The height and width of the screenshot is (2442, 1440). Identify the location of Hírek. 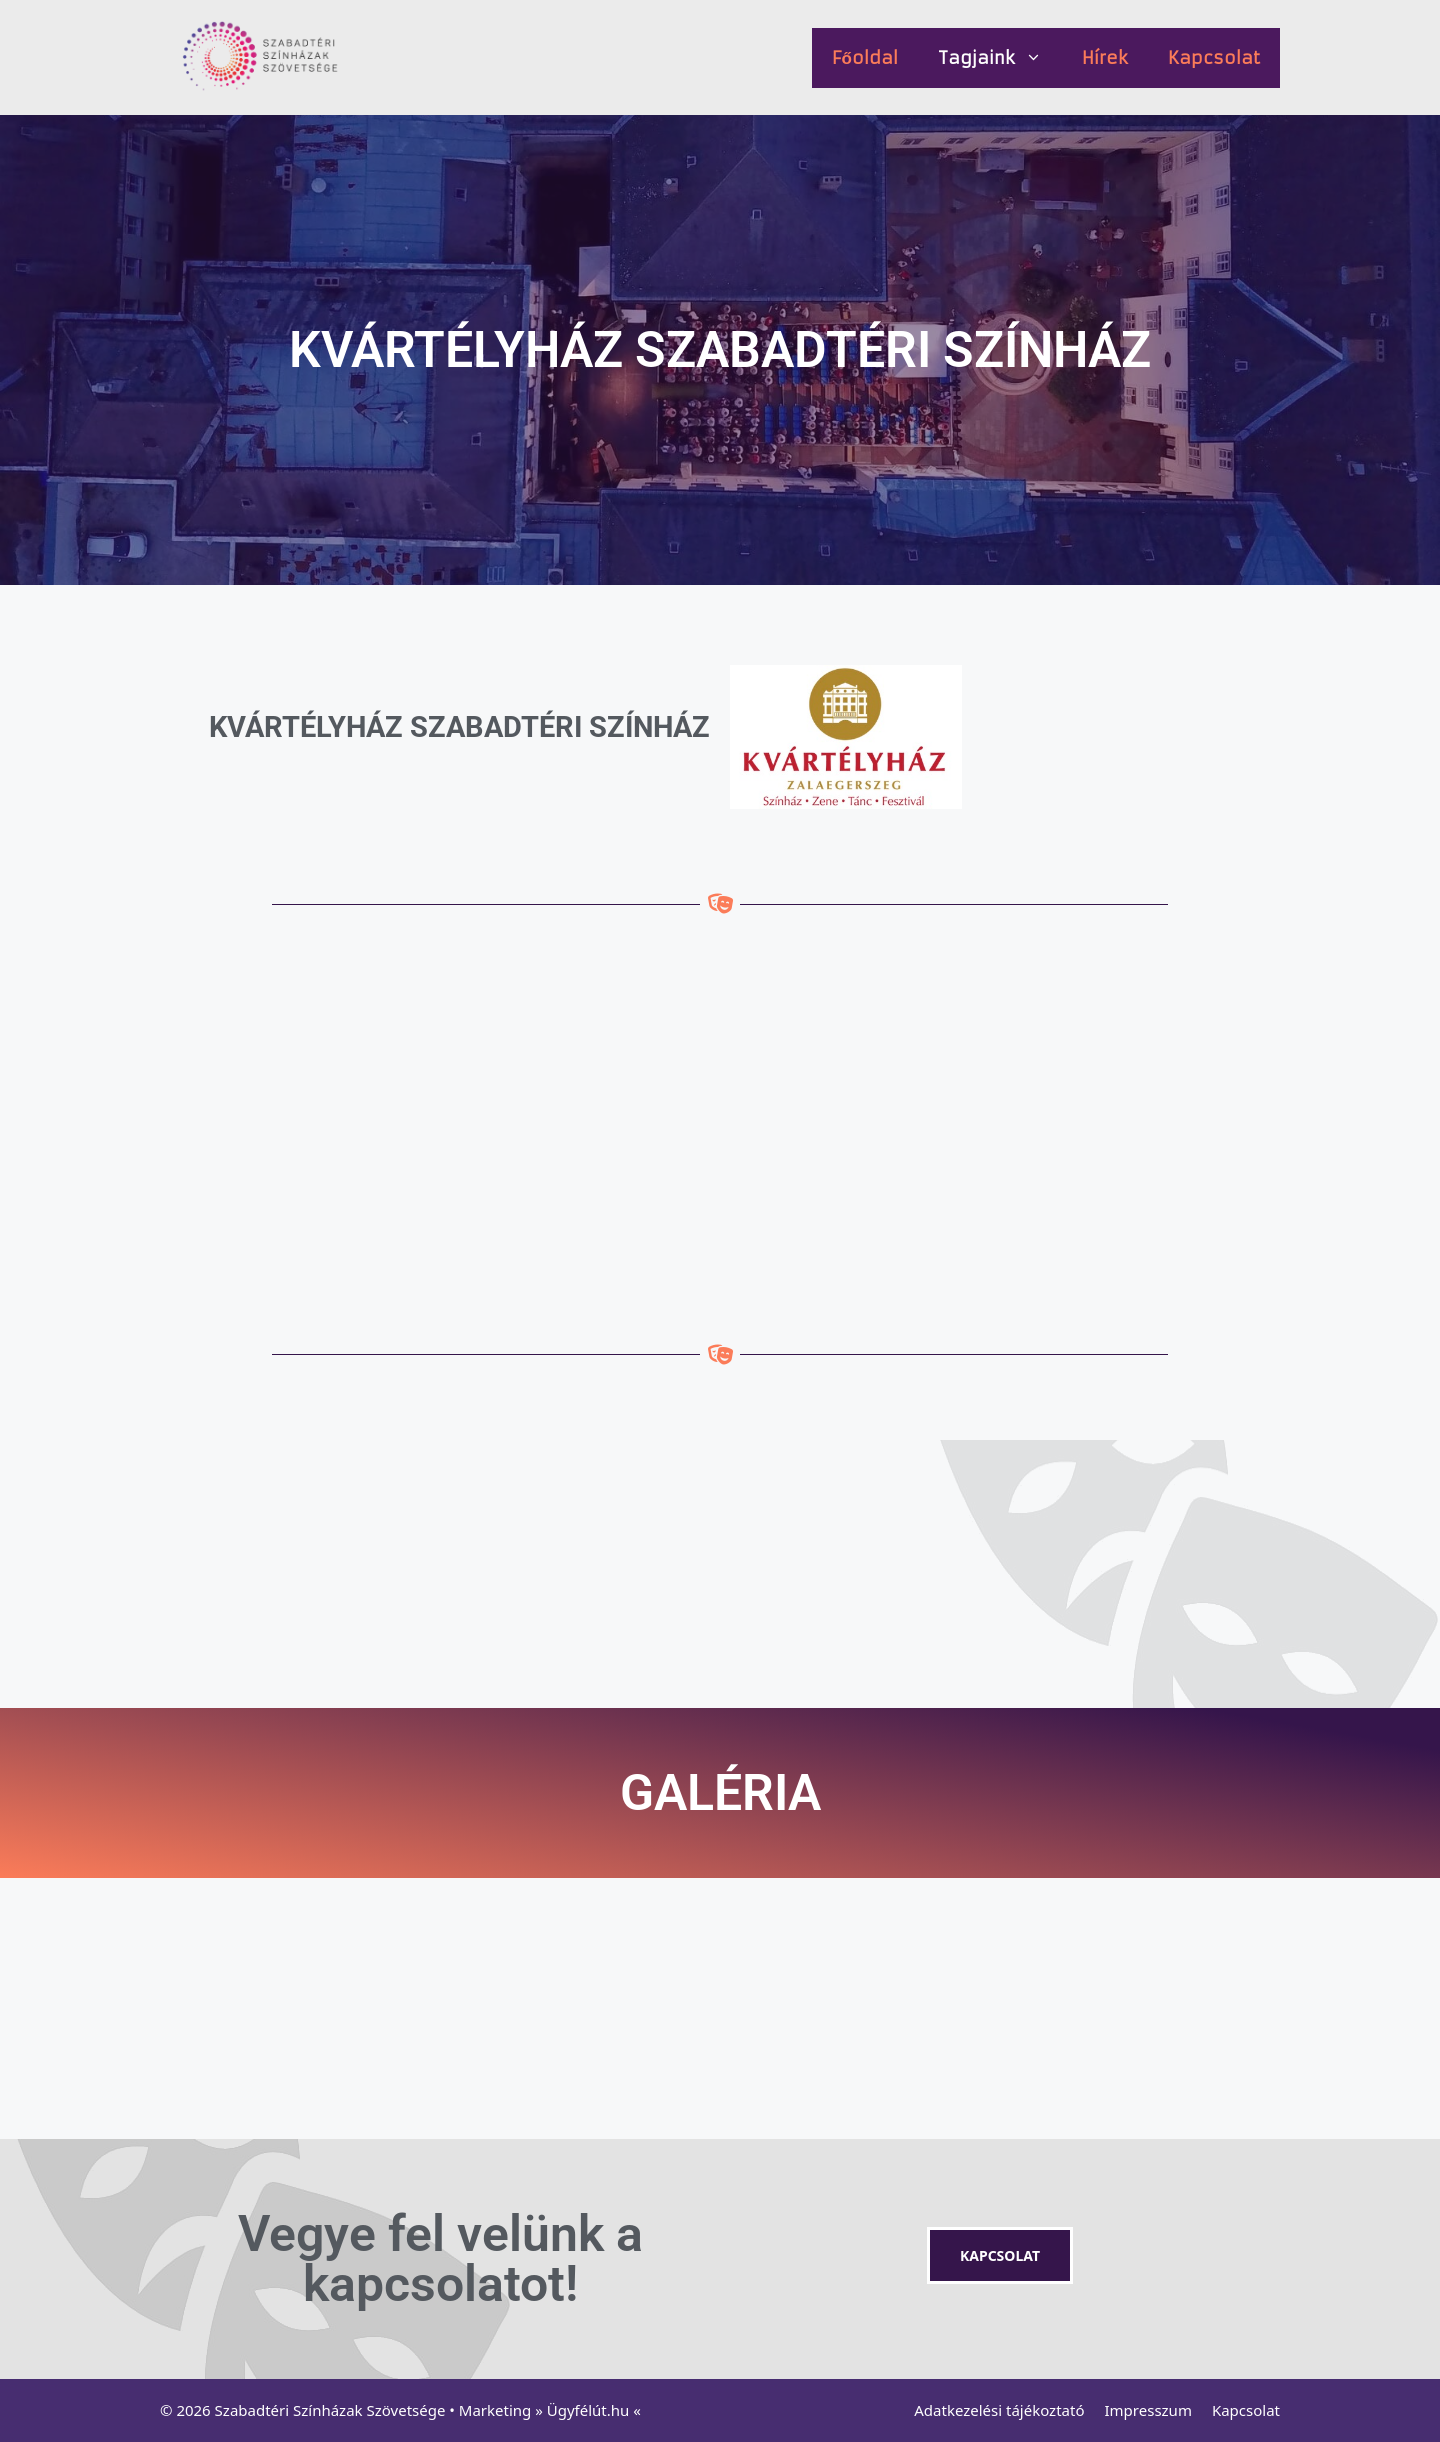
(1105, 58).